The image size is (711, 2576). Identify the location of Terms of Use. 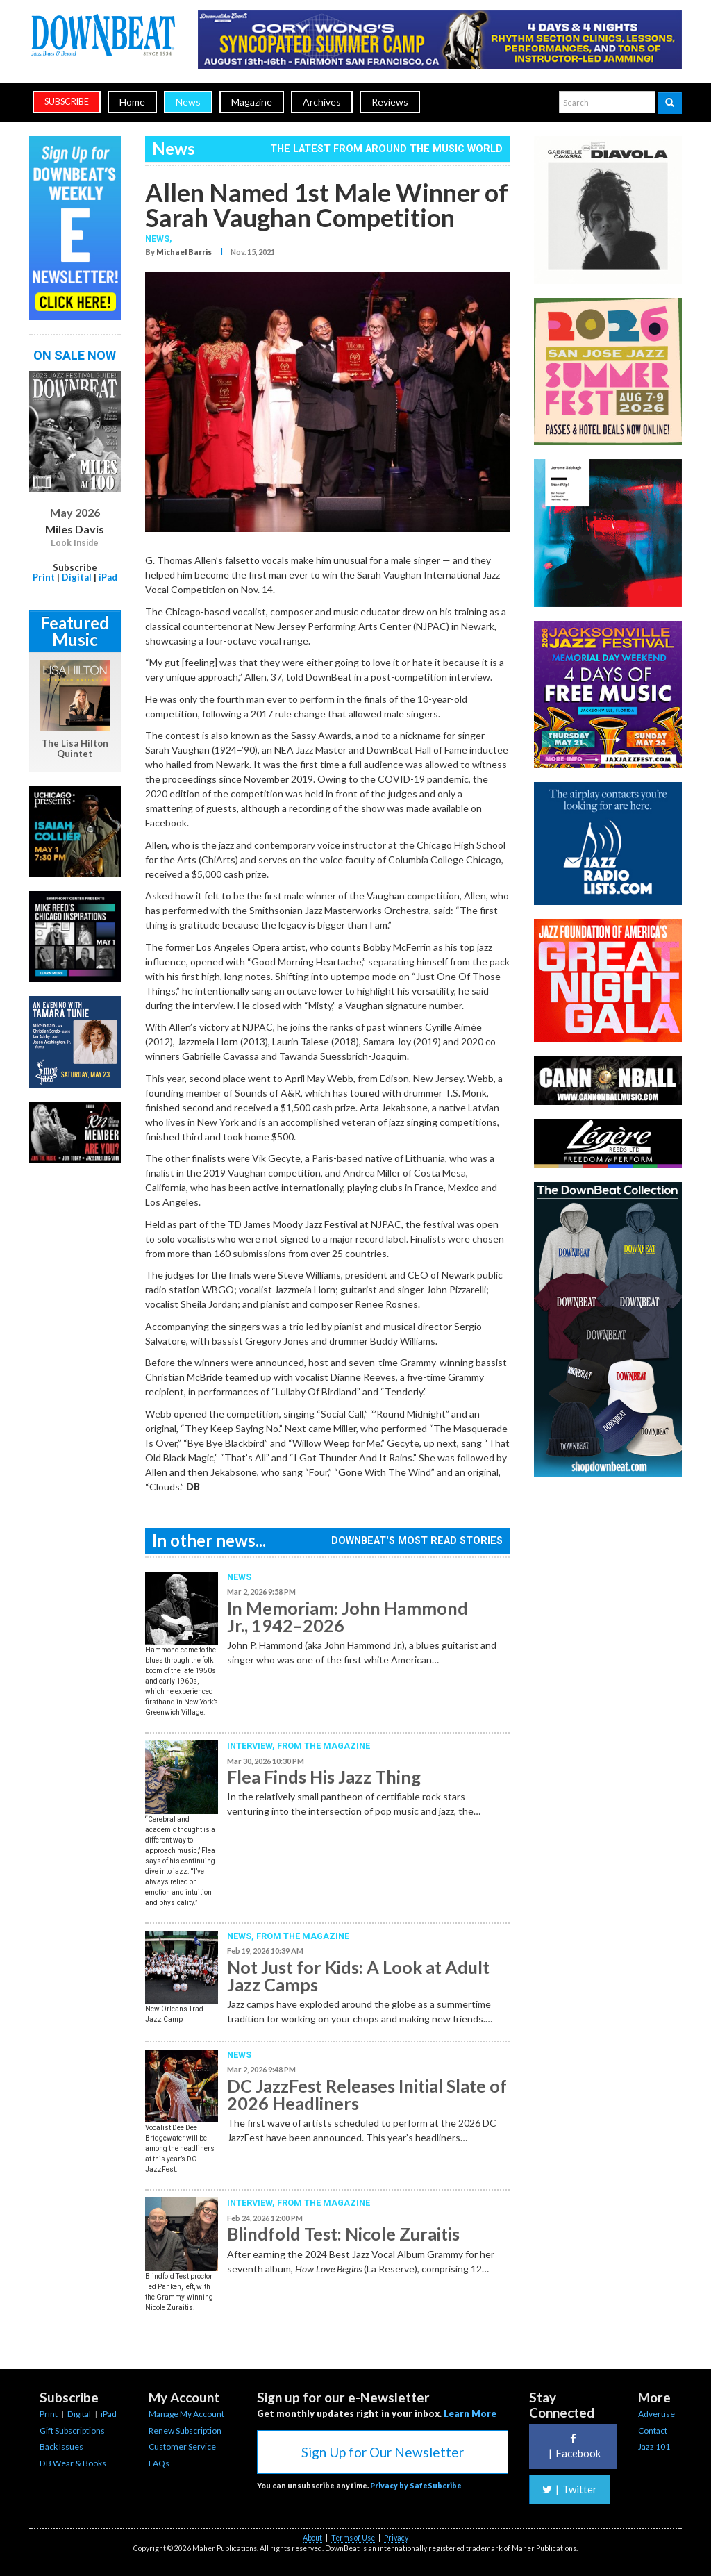
(353, 2538).